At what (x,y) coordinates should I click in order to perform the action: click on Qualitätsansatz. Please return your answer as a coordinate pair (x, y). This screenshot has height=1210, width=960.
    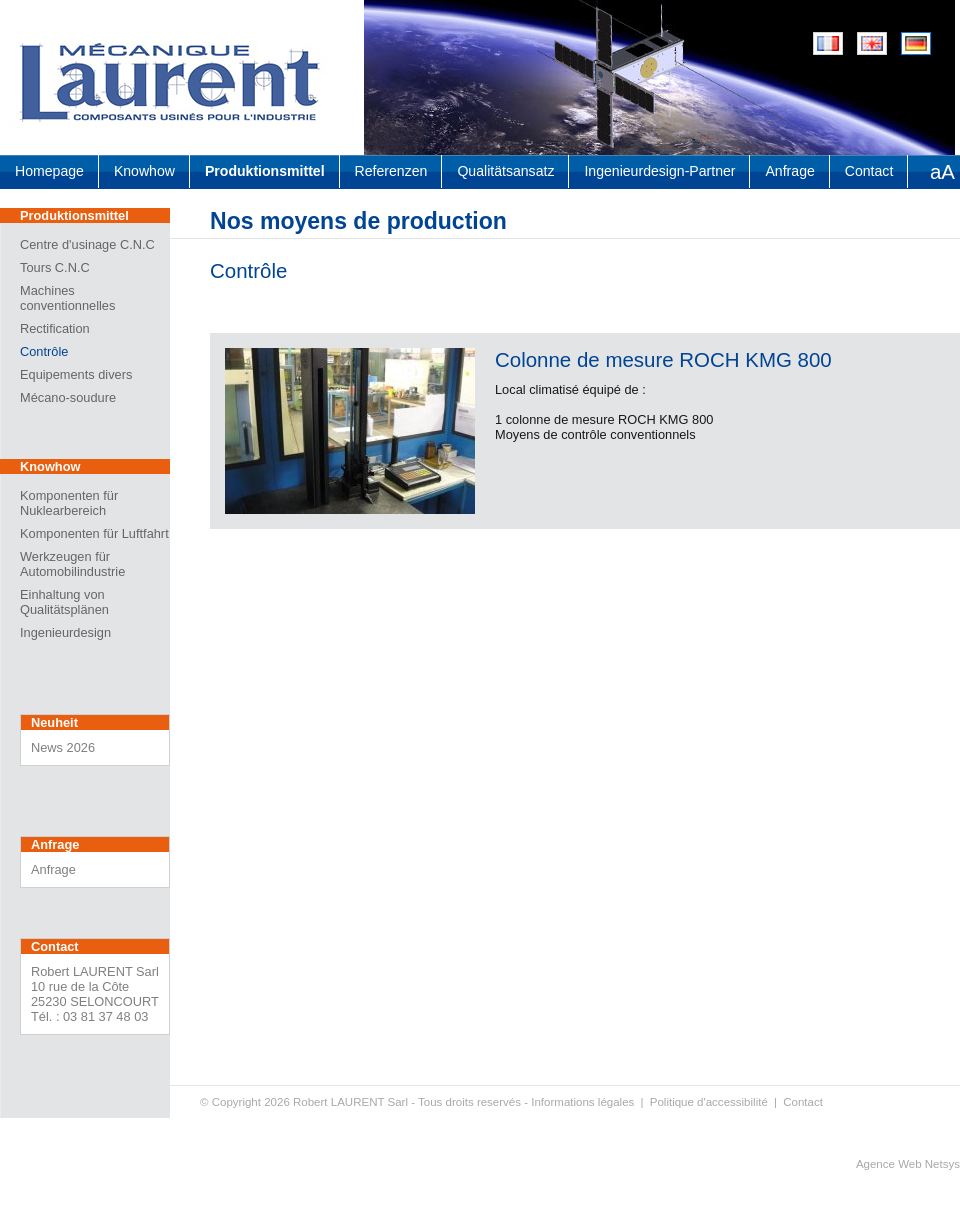
    Looking at the image, I should click on (505, 171).